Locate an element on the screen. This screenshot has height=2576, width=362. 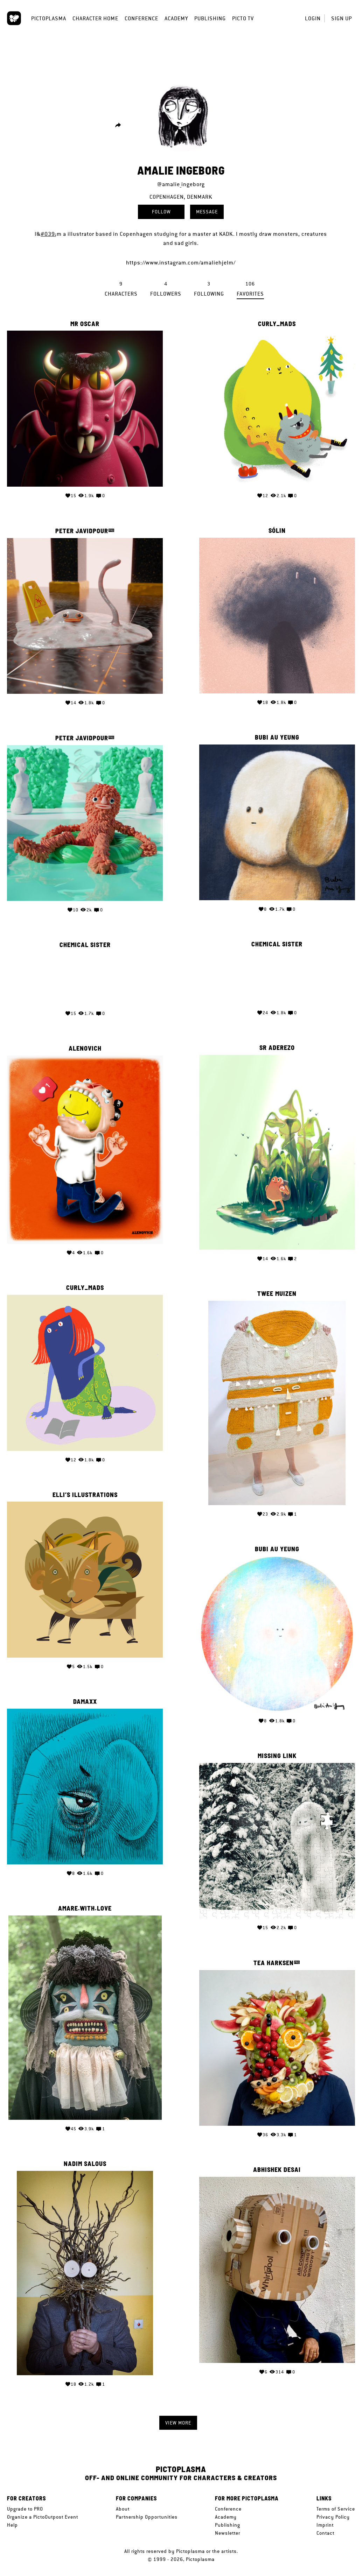
Imprint is located at coordinates (325, 2525).